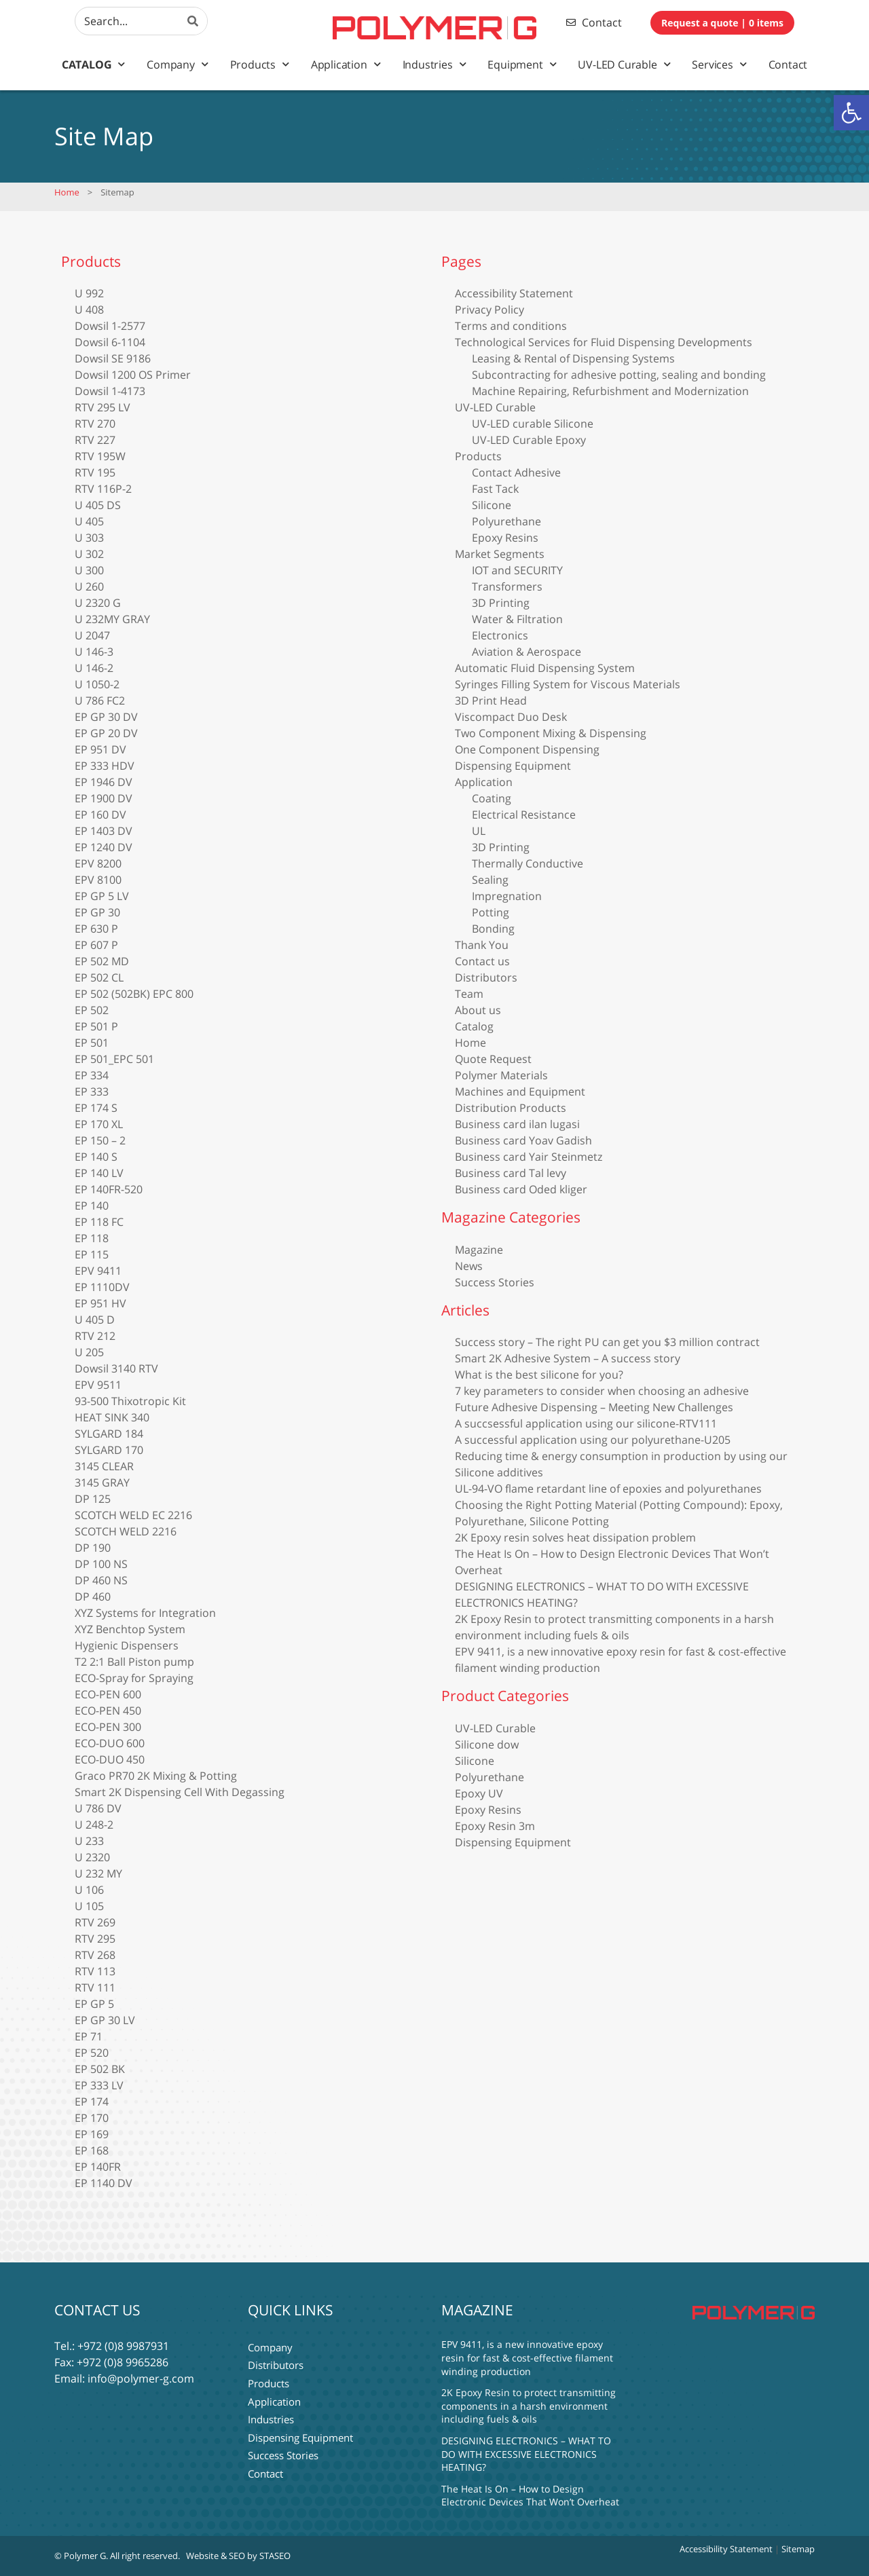  Describe the element at coordinates (92, 2101) in the screenshot. I see `EP 174` at that location.